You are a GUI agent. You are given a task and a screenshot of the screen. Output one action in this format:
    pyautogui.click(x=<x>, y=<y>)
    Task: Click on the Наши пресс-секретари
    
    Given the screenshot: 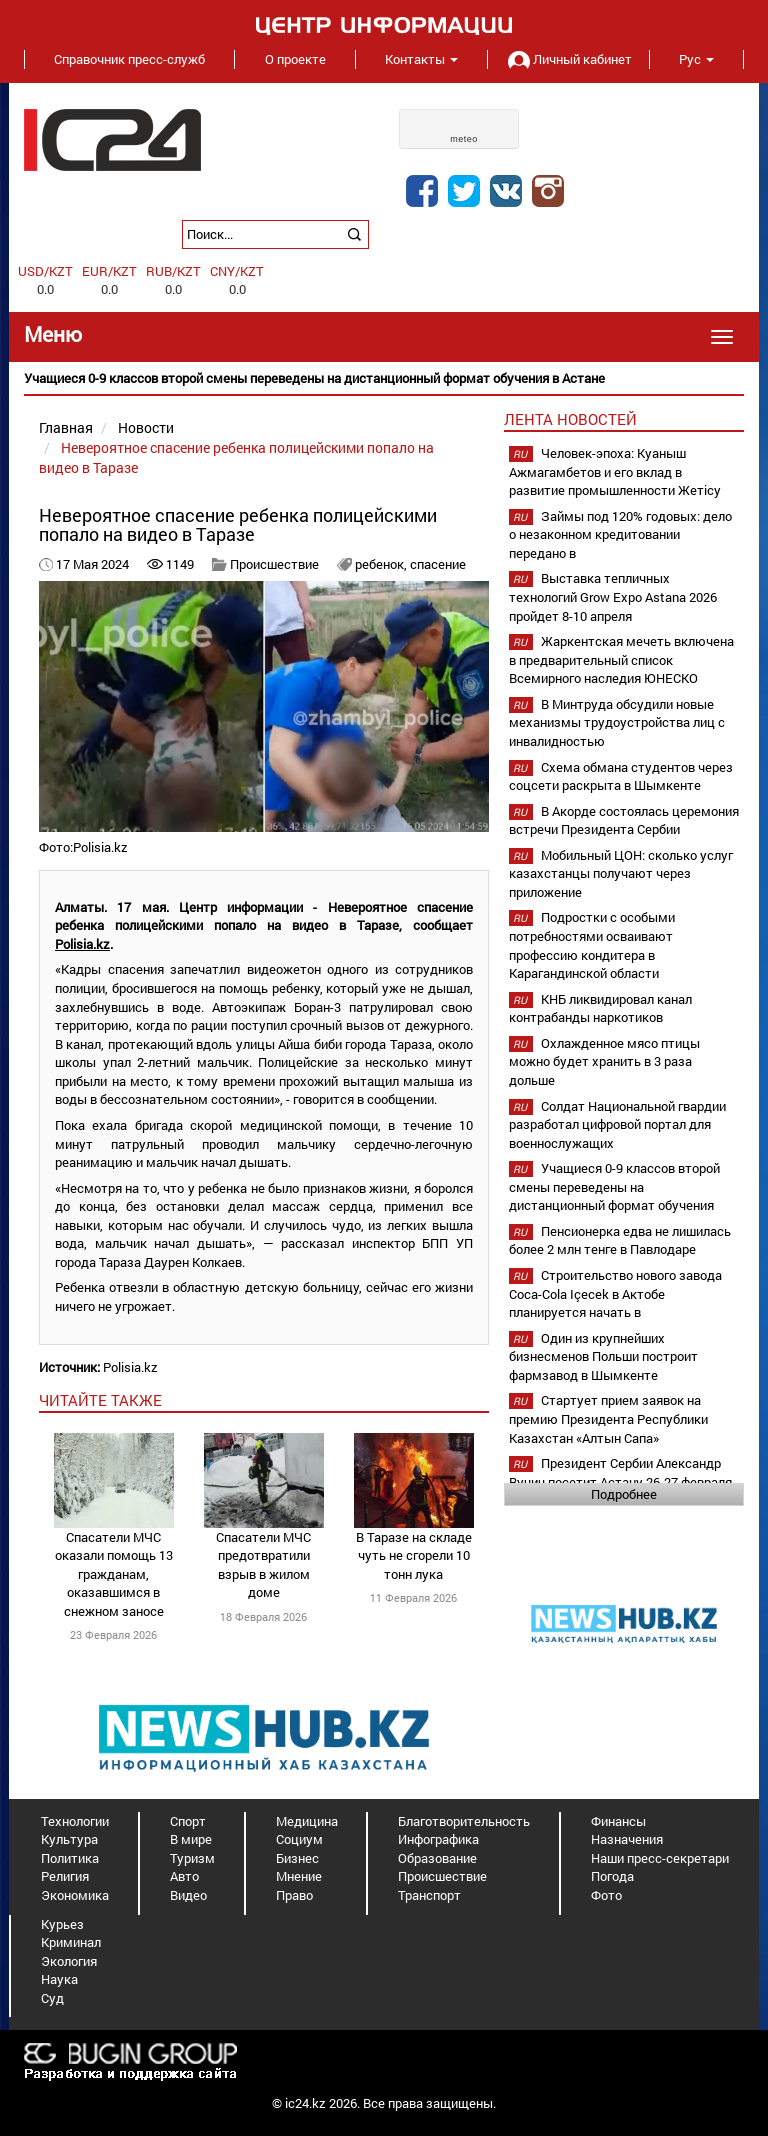 What is the action you would take?
    pyautogui.click(x=660, y=1858)
    